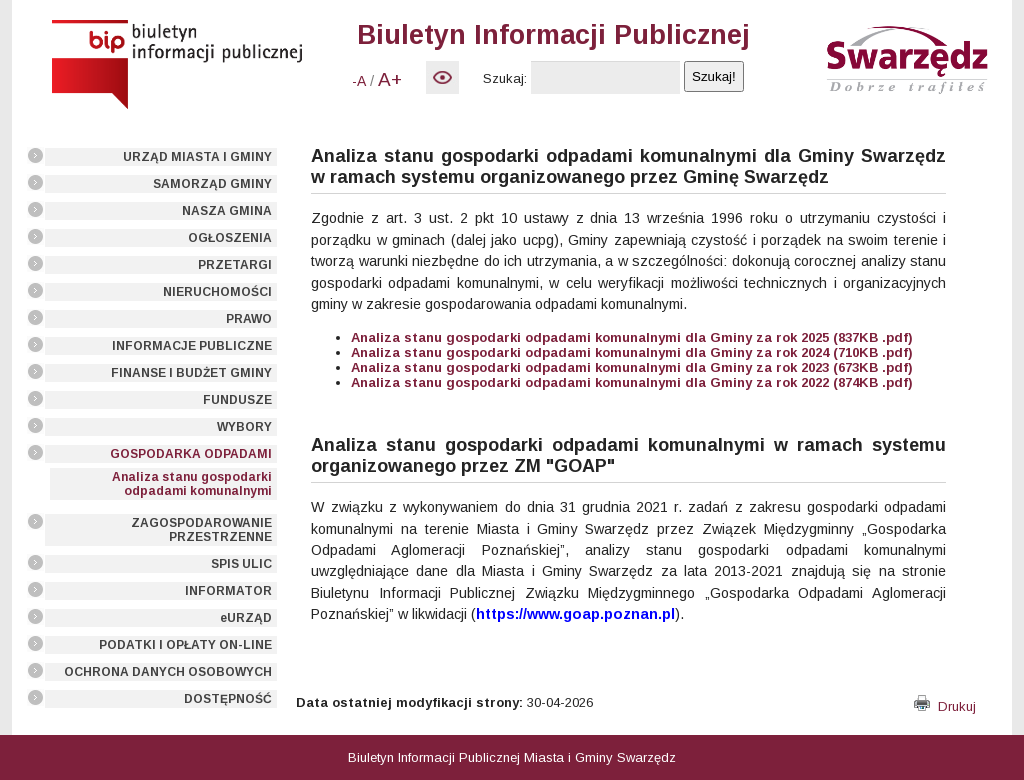 This screenshot has height=780, width=1024. What do you see at coordinates (228, 699) in the screenshot?
I see `DOSTĘPNOŚĆ` at bounding box center [228, 699].